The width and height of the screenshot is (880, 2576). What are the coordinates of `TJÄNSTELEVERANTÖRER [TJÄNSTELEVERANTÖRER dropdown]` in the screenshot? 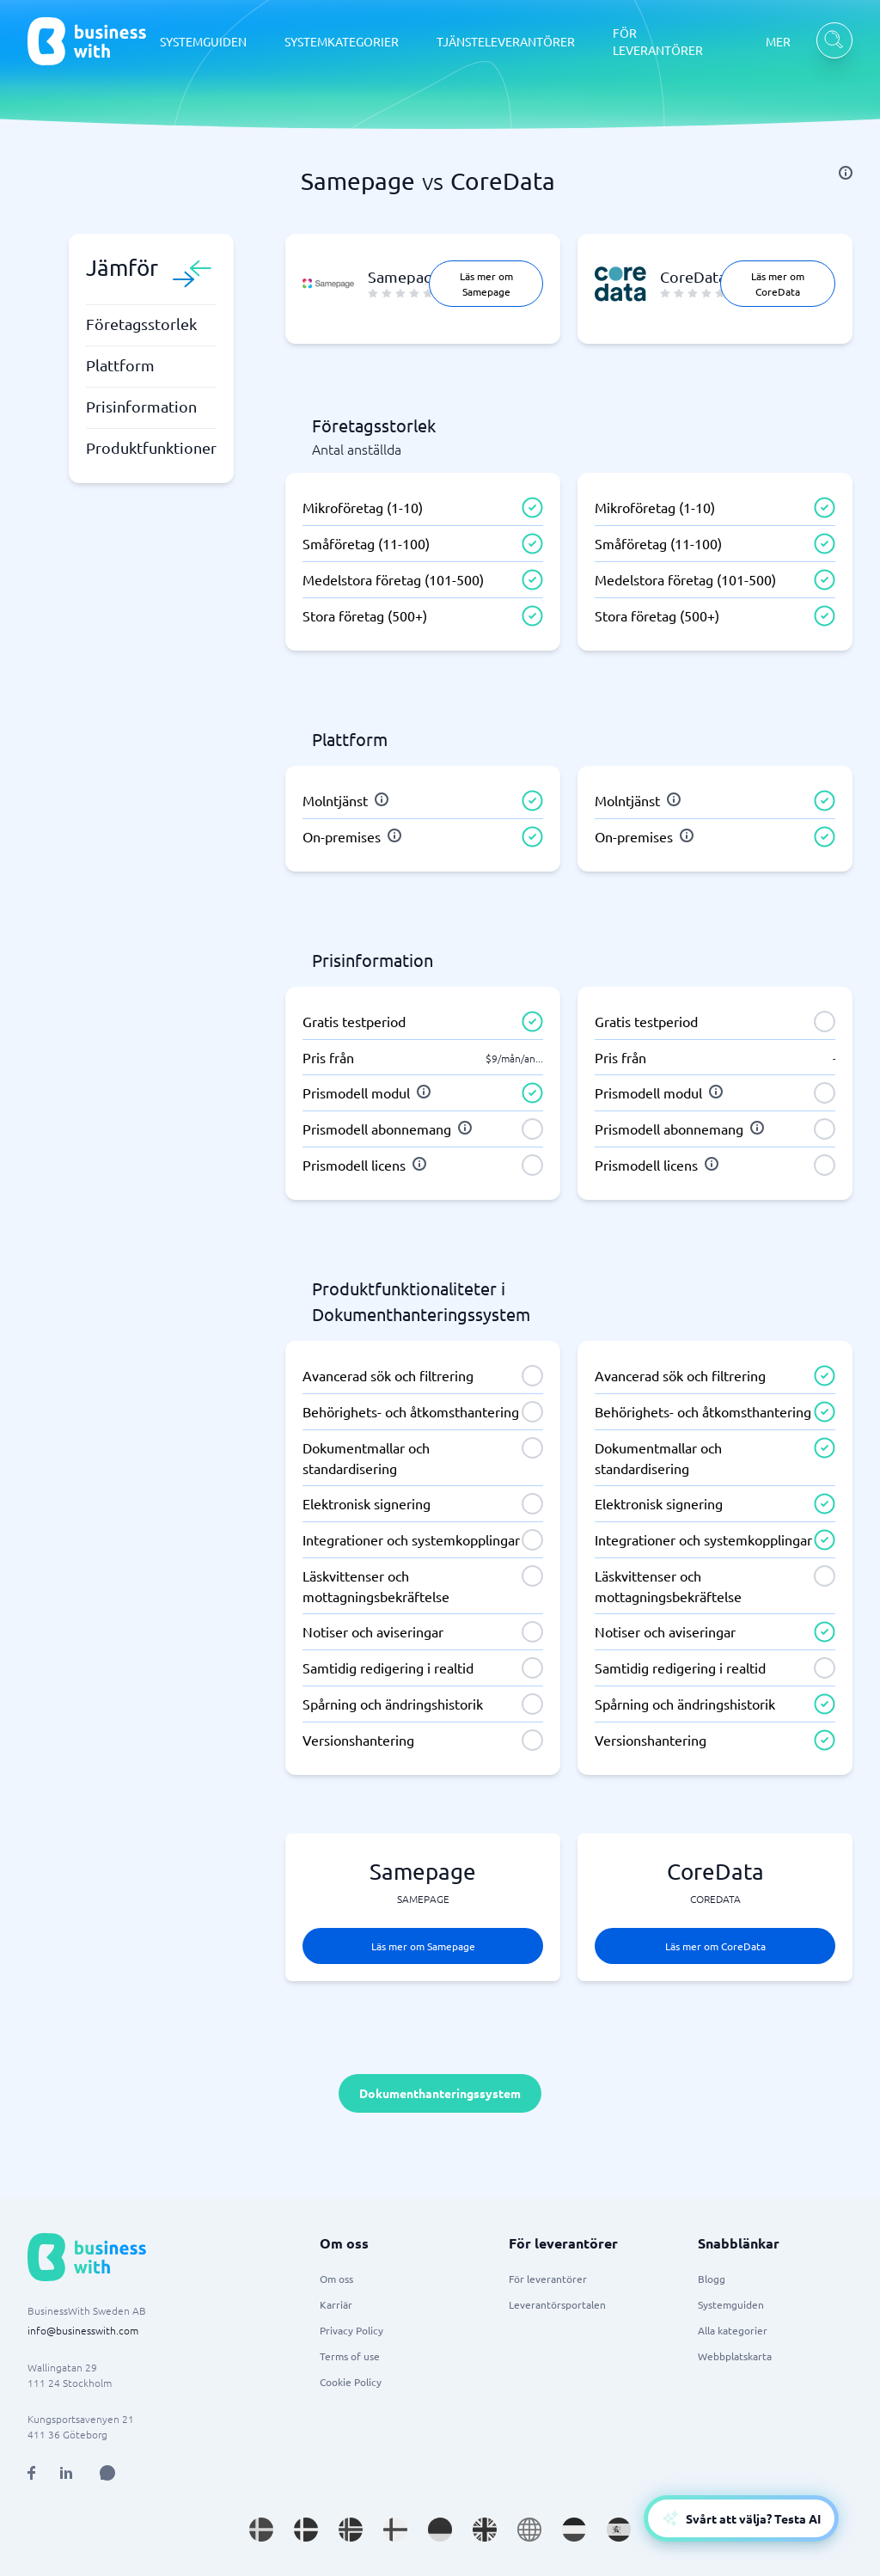 It's located at (506, 41).